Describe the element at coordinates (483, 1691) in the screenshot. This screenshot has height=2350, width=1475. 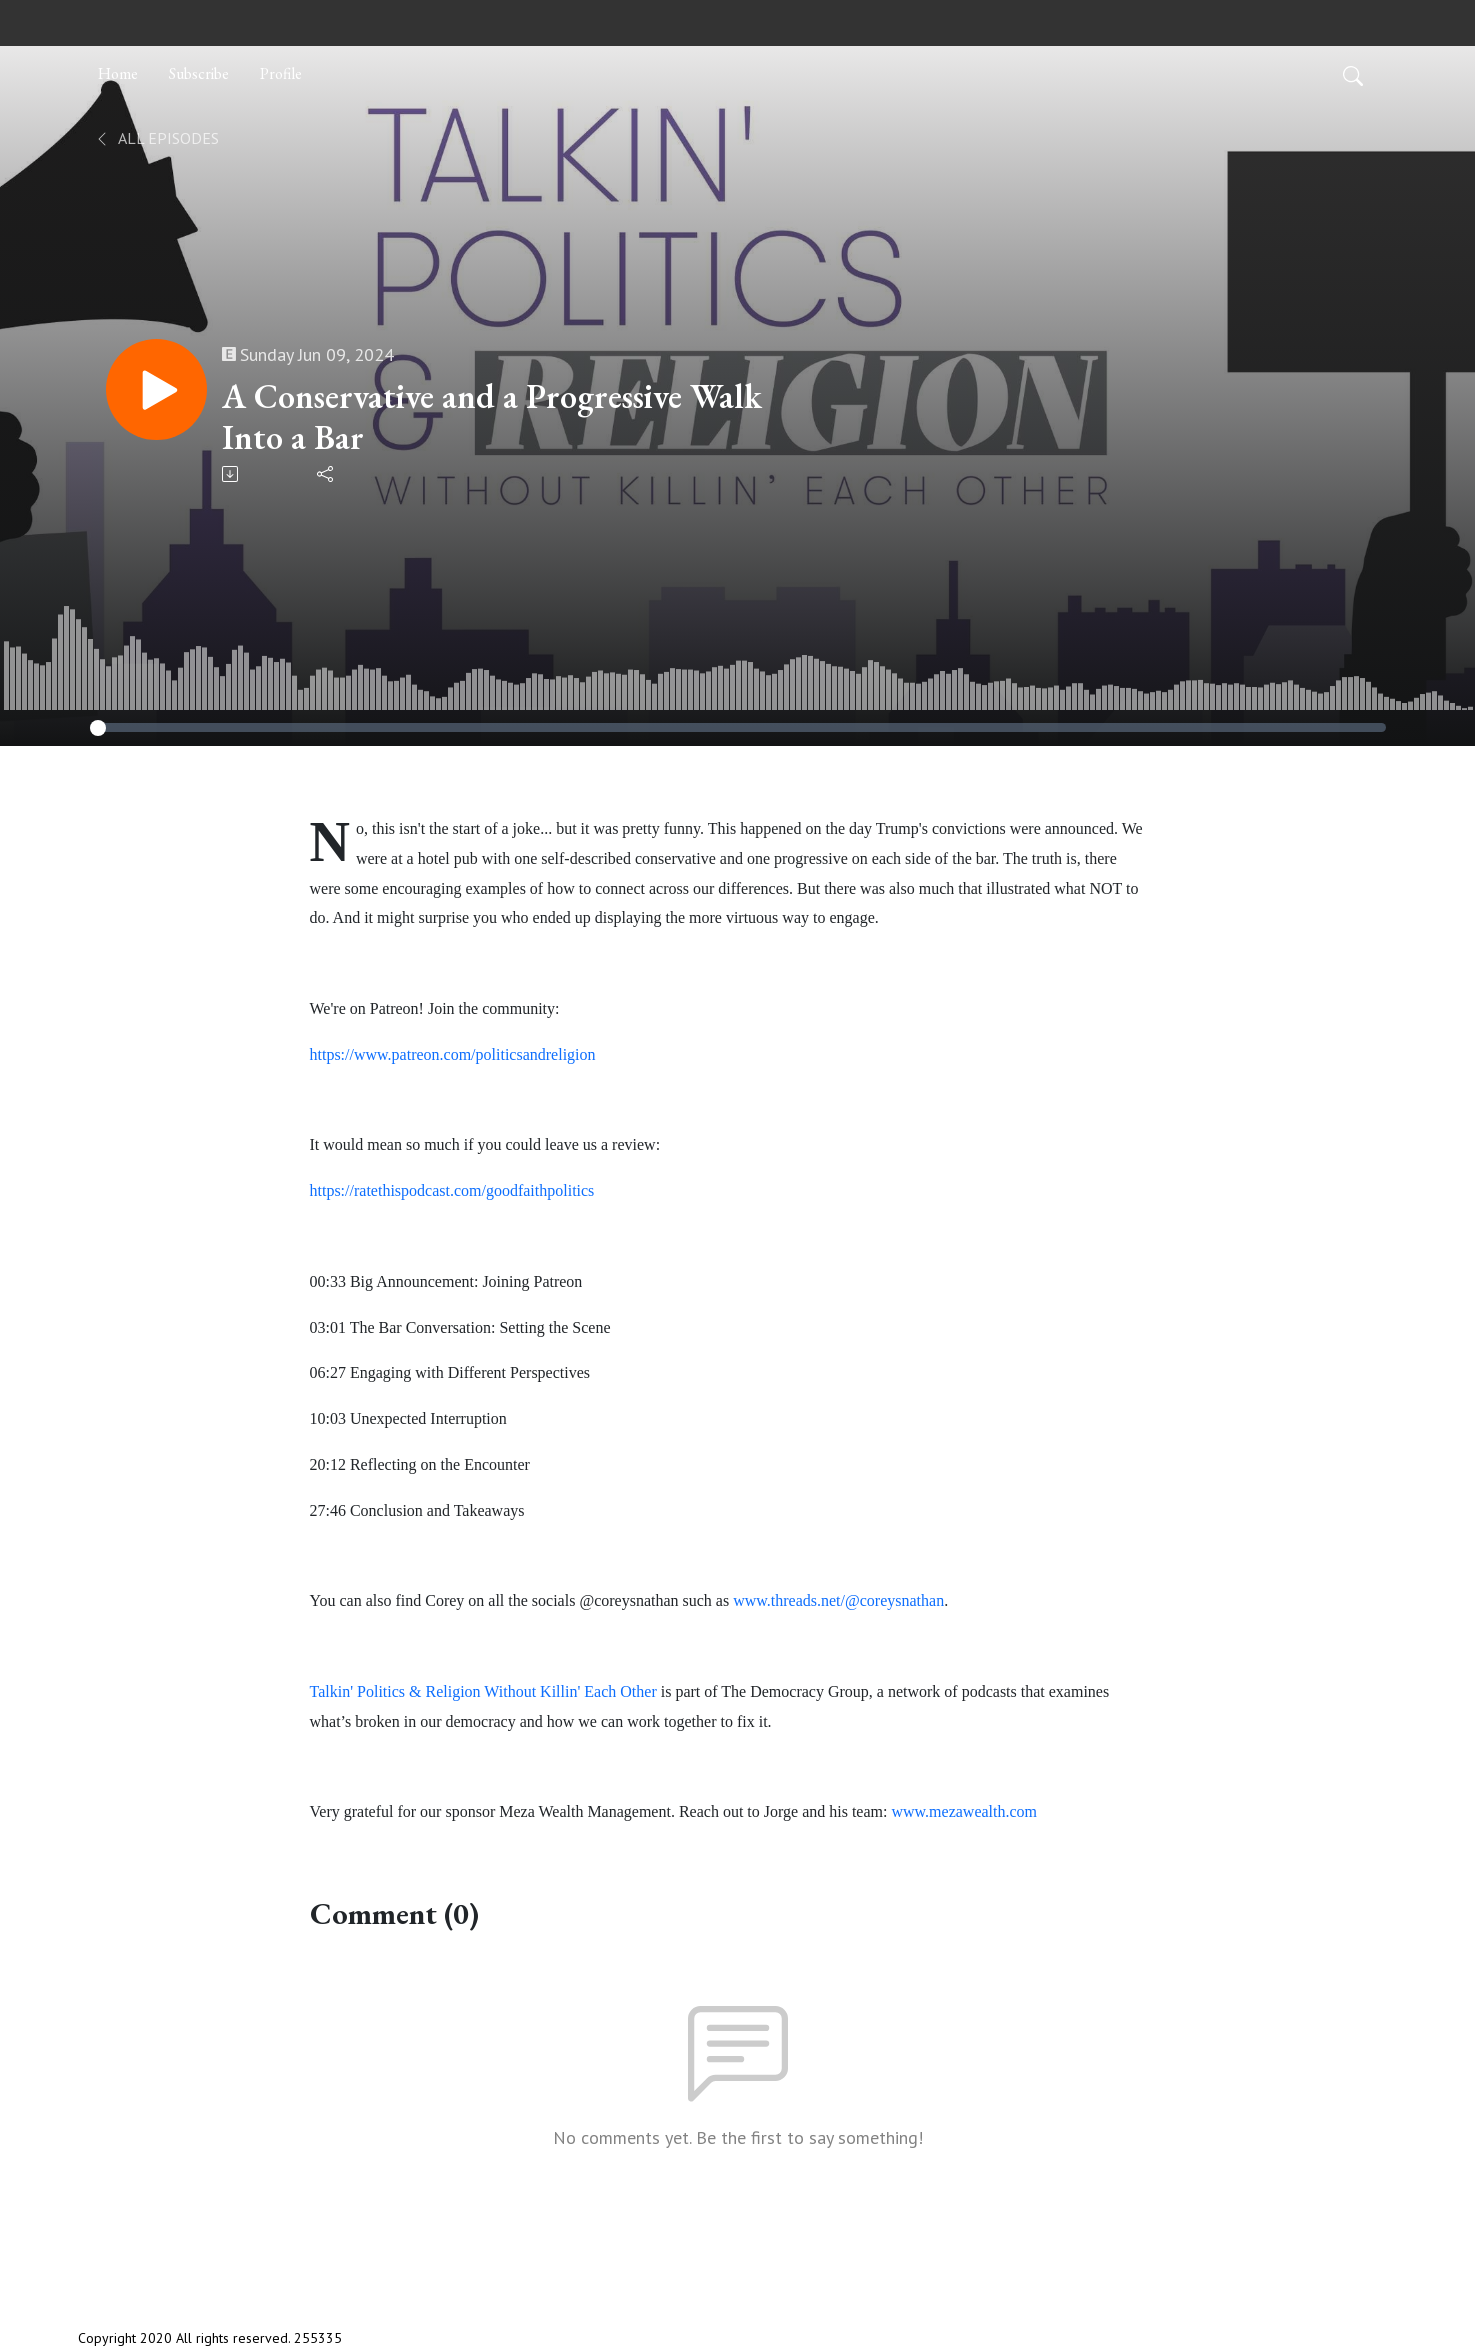
I see `Talkin' Politics & Religion Without Killin' Each Other` at that location.